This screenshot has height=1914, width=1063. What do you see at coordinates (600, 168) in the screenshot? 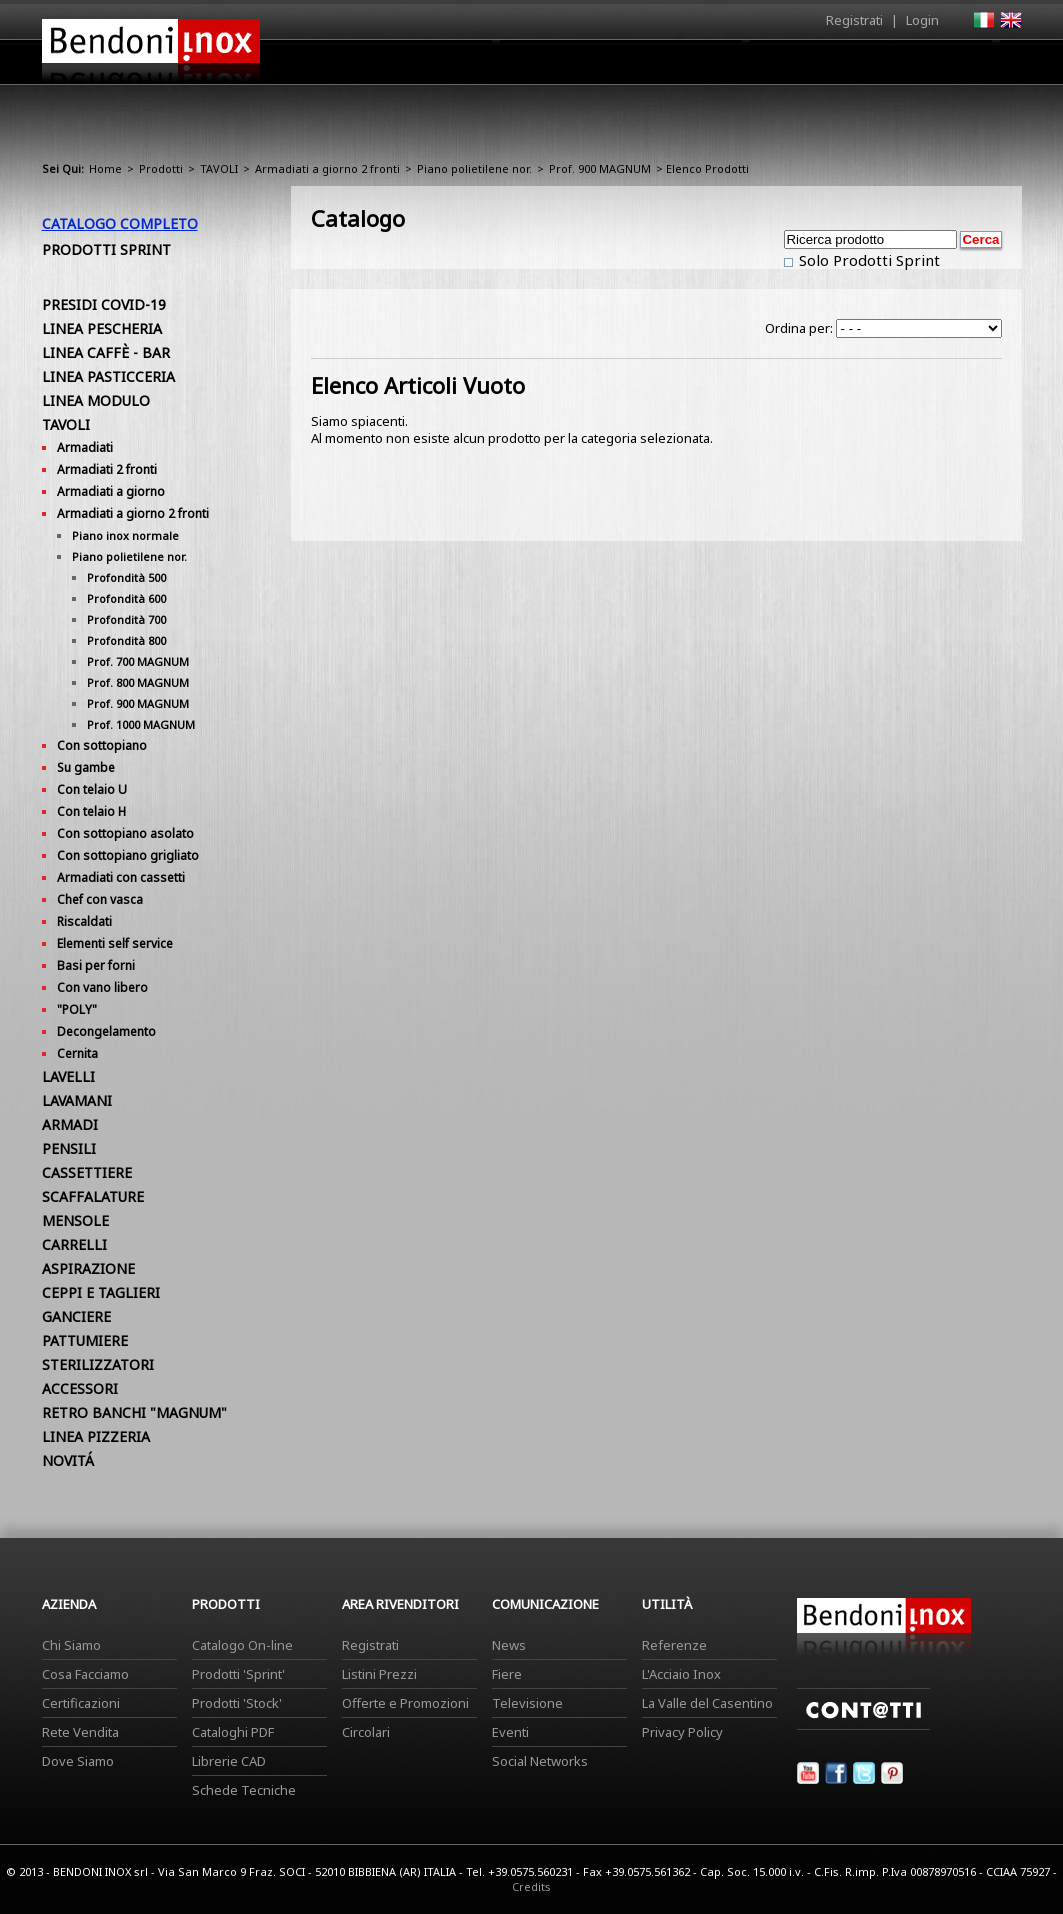
I see `Prof. 900 MAGNUM` at bounding box center [600, 168].